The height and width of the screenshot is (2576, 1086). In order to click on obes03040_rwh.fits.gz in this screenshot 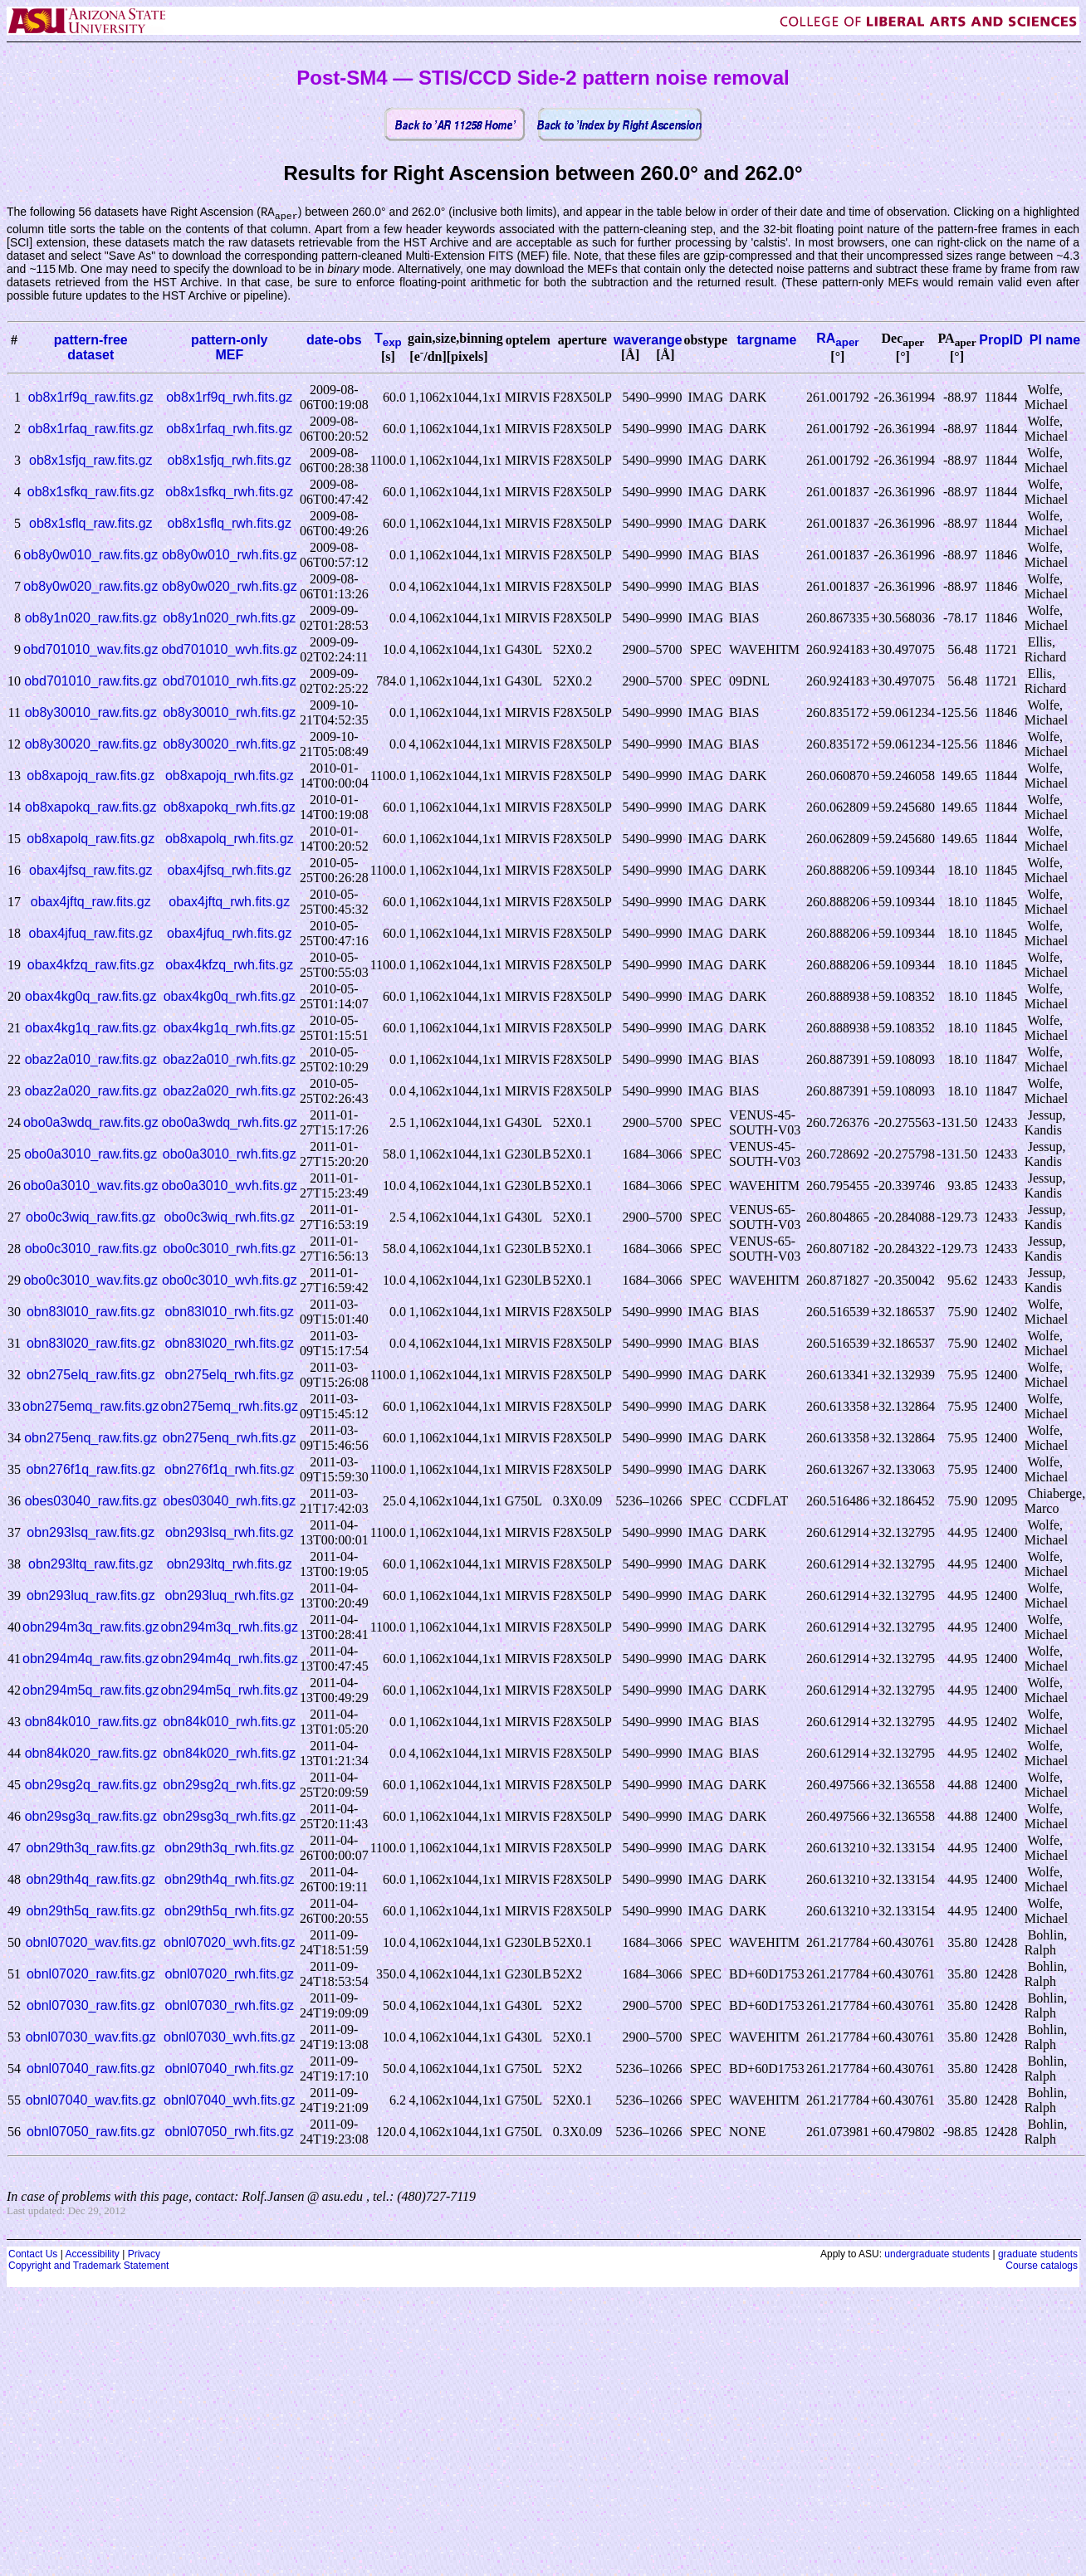, I will do `click(229, 1502)`.